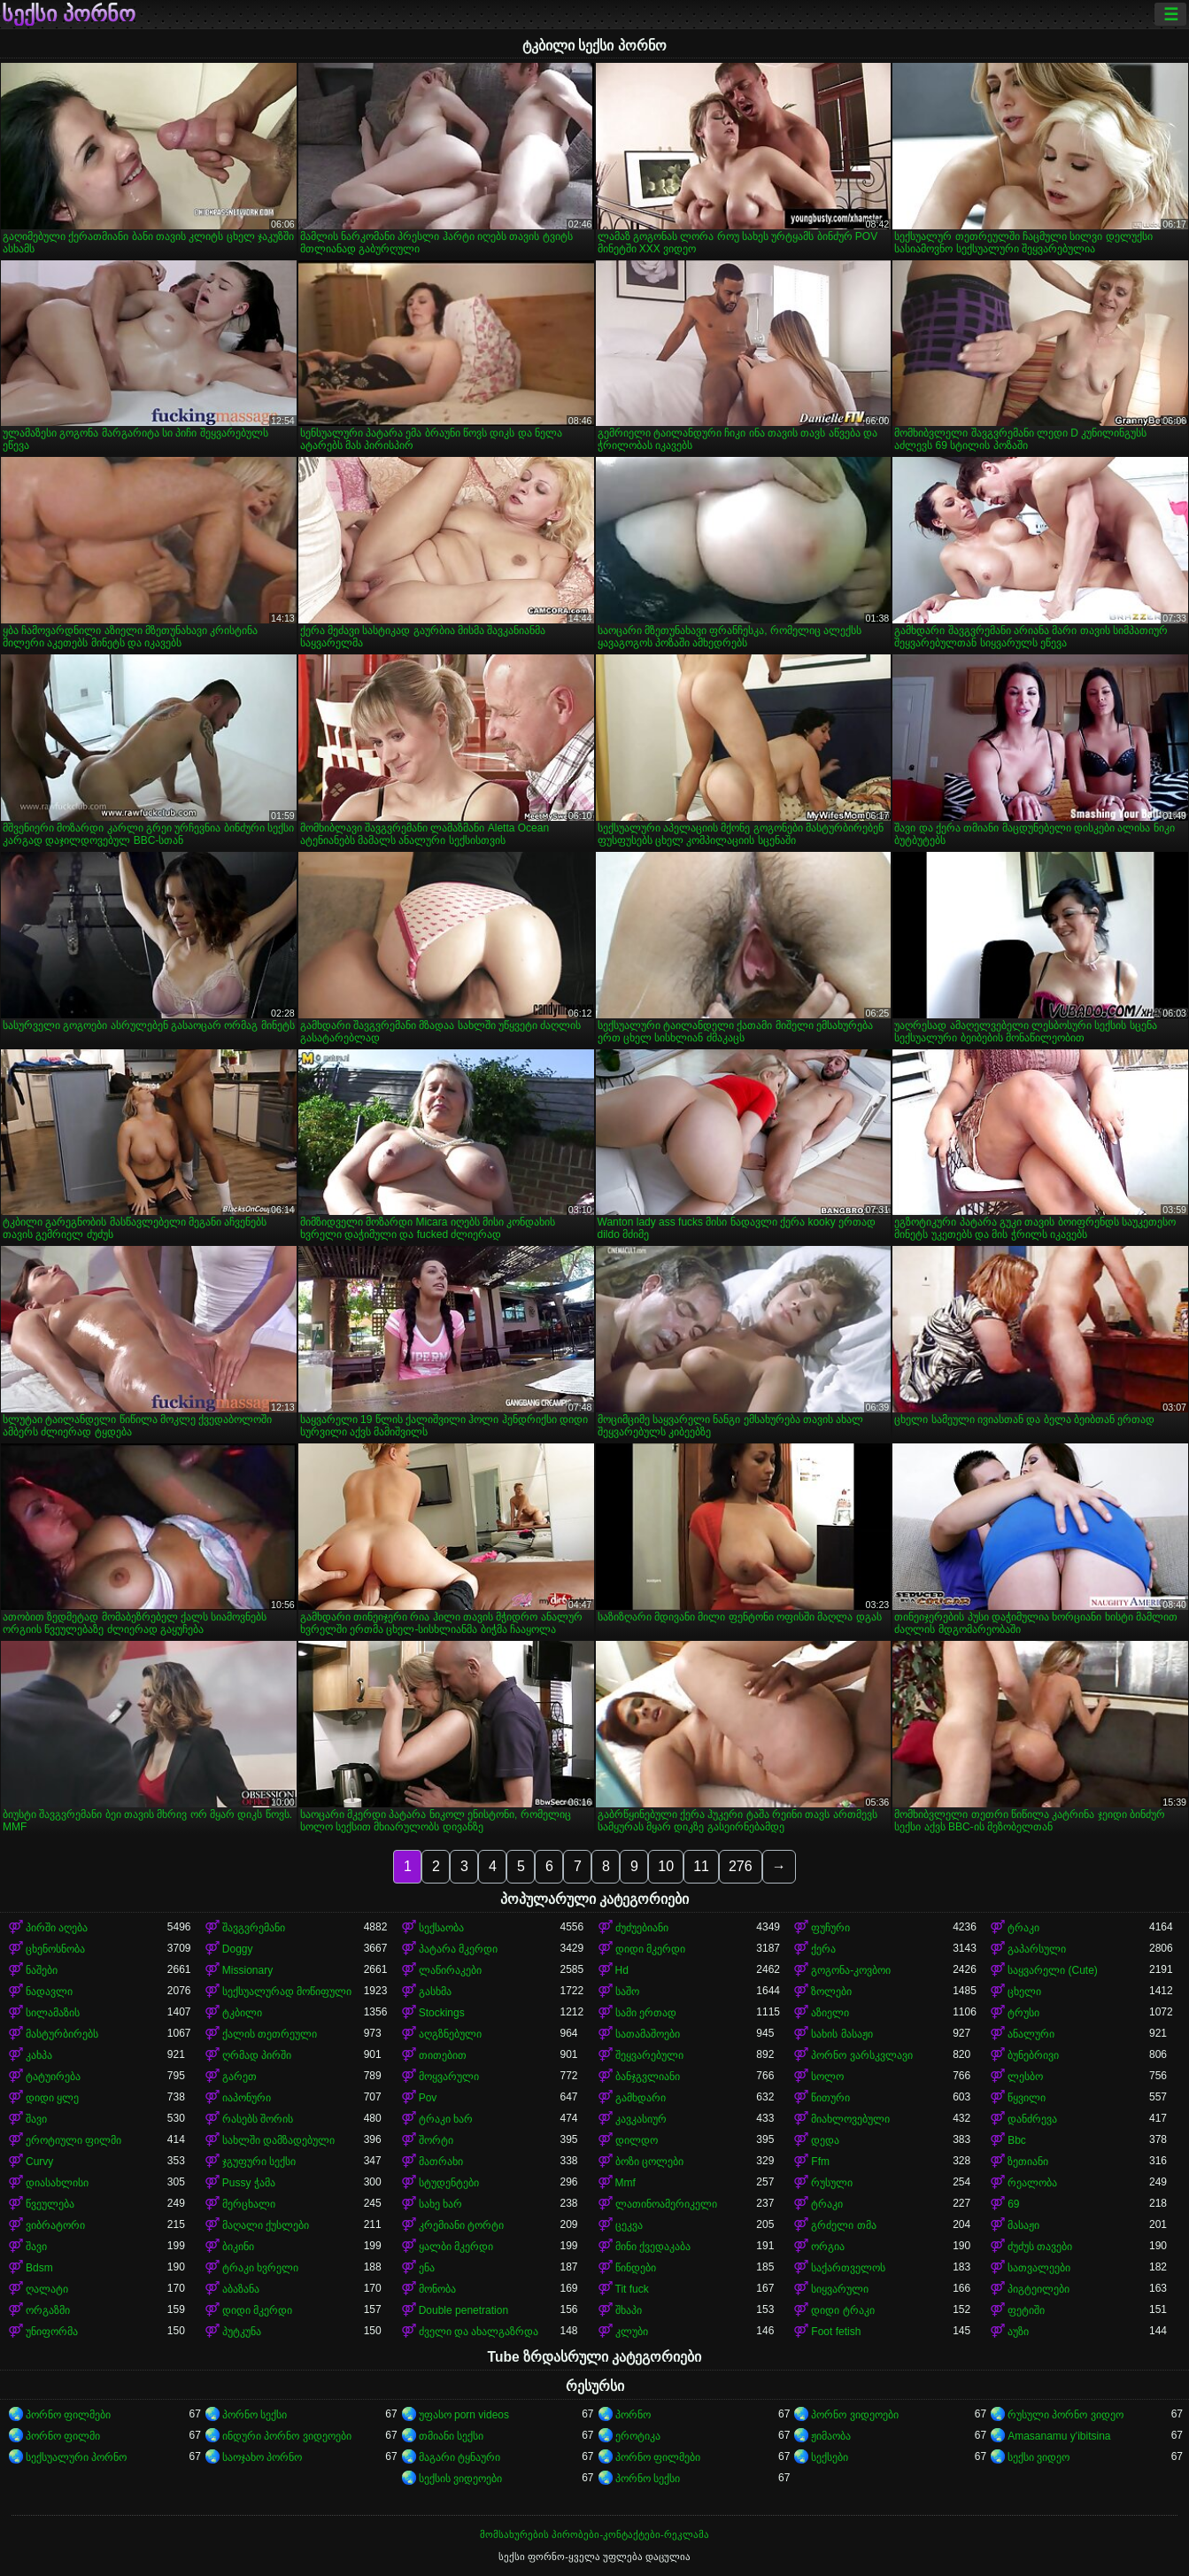 The width and height of the screenshot is (1189, 2576). Describe the element at coordinates (259, 2161) in the screenshot. I see `ჯგუფური სექსი` at that location.